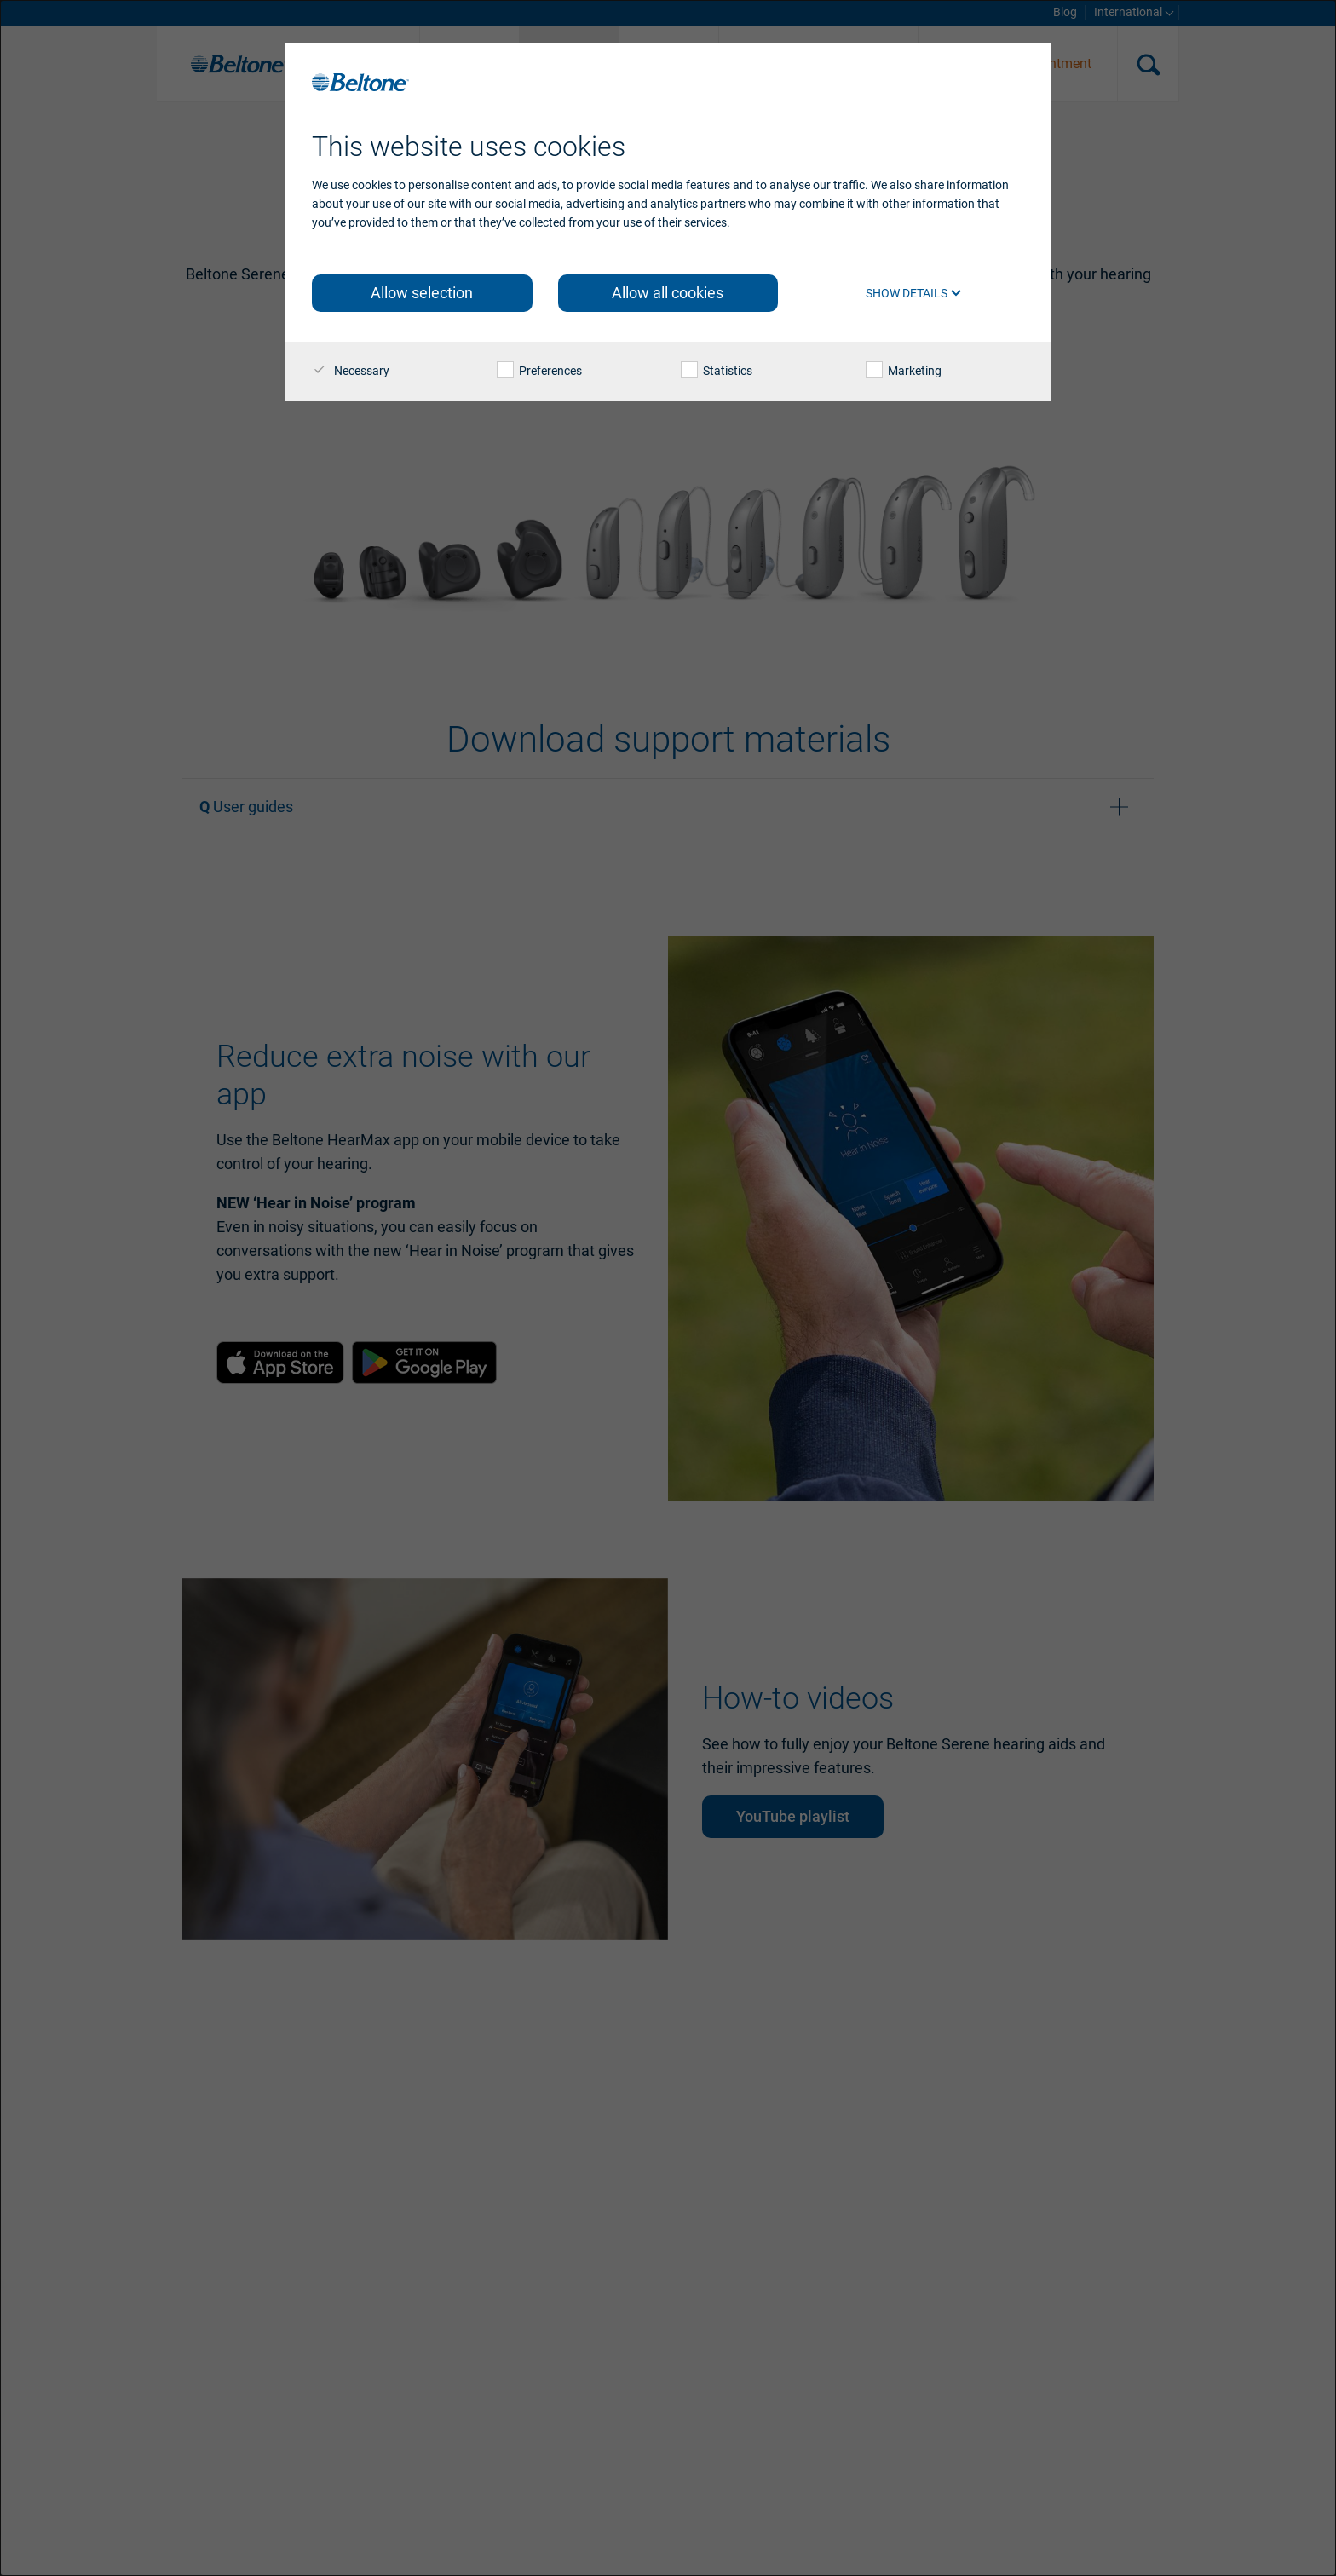  What do you see at coordinates (422, 293) in the screenshot?
I see `Allow selection [button]` at bounding box center [422, 293].